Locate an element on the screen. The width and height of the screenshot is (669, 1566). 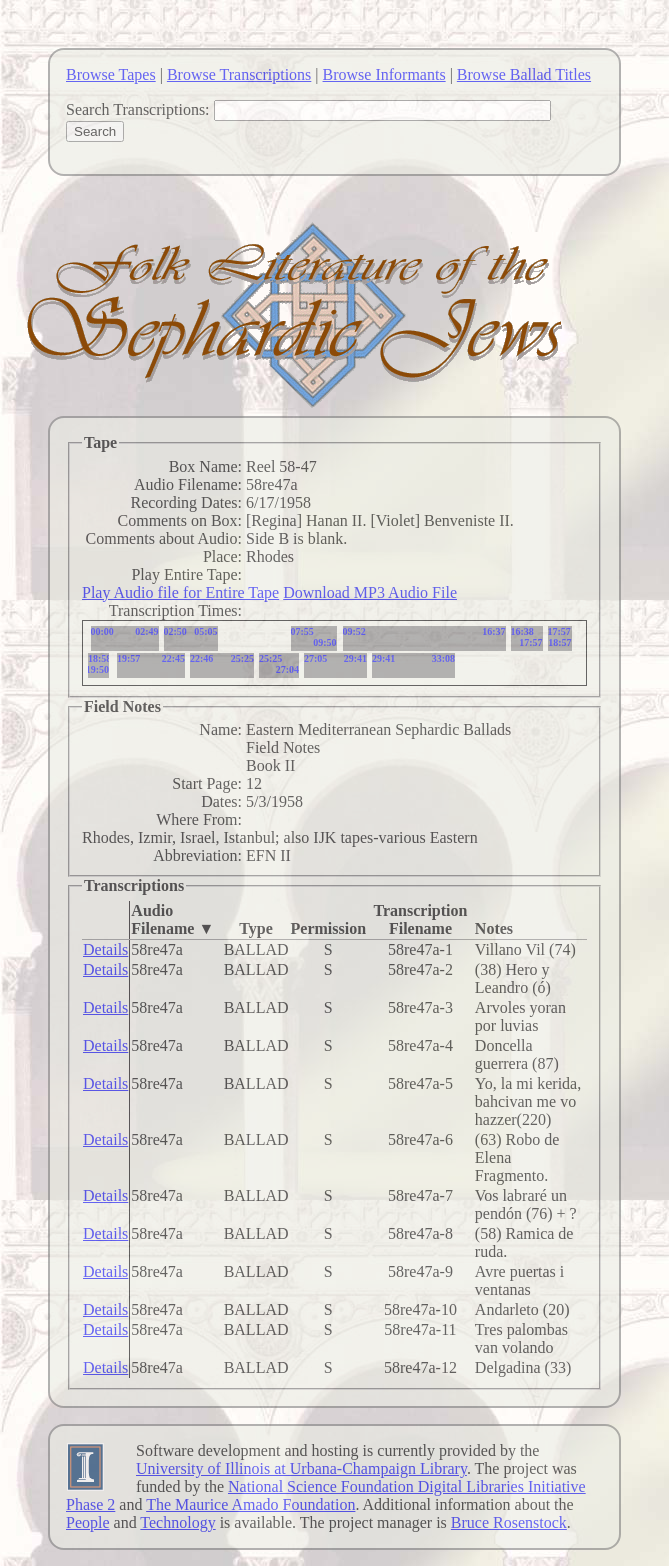
University of Illinois at Urbana-Champaign Library is located at coordinates (301, 1468).